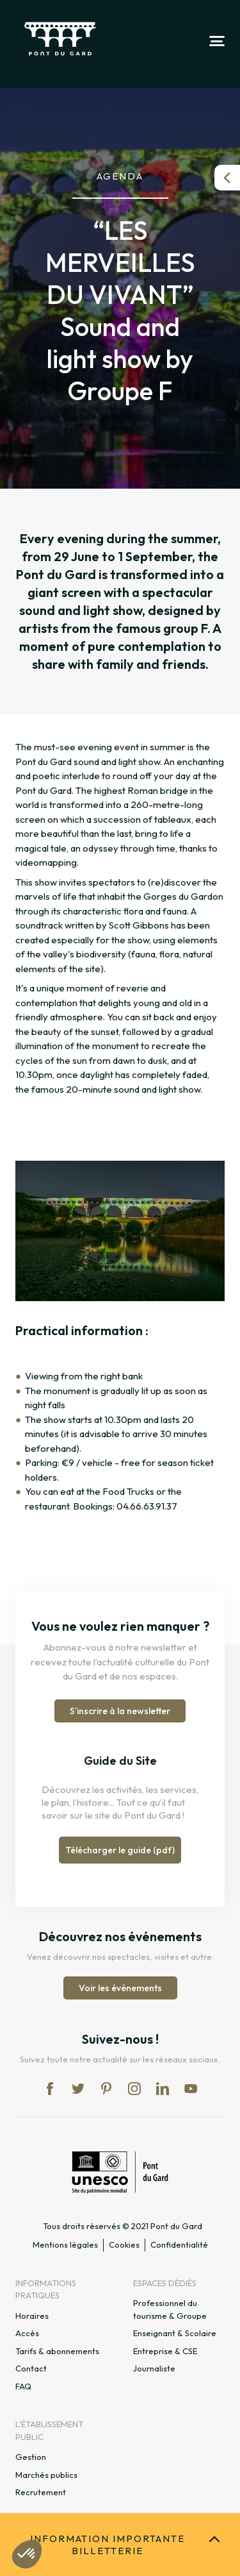 The image size is (240, 2576). Describe the element at coordinates (120, 1988) in the screenshot. I see `Voir les événements` at that location.